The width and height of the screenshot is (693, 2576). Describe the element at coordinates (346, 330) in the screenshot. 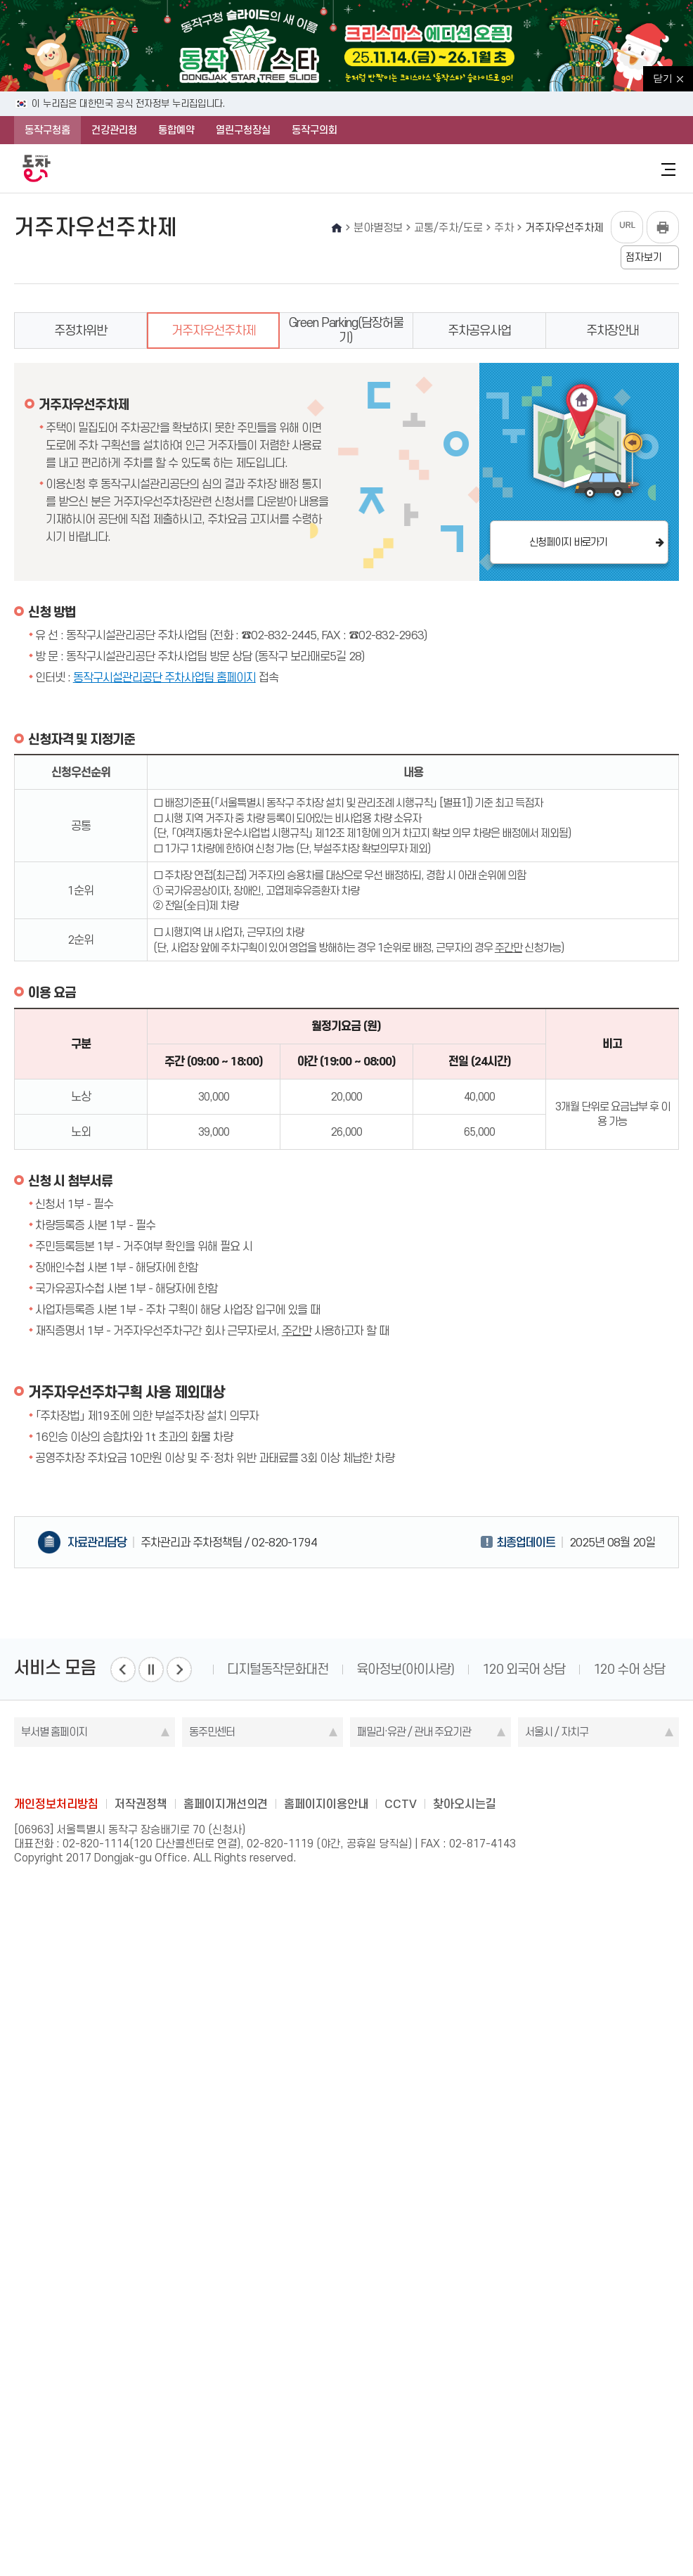

I see `Green Parking(담장허물기)` at that location.